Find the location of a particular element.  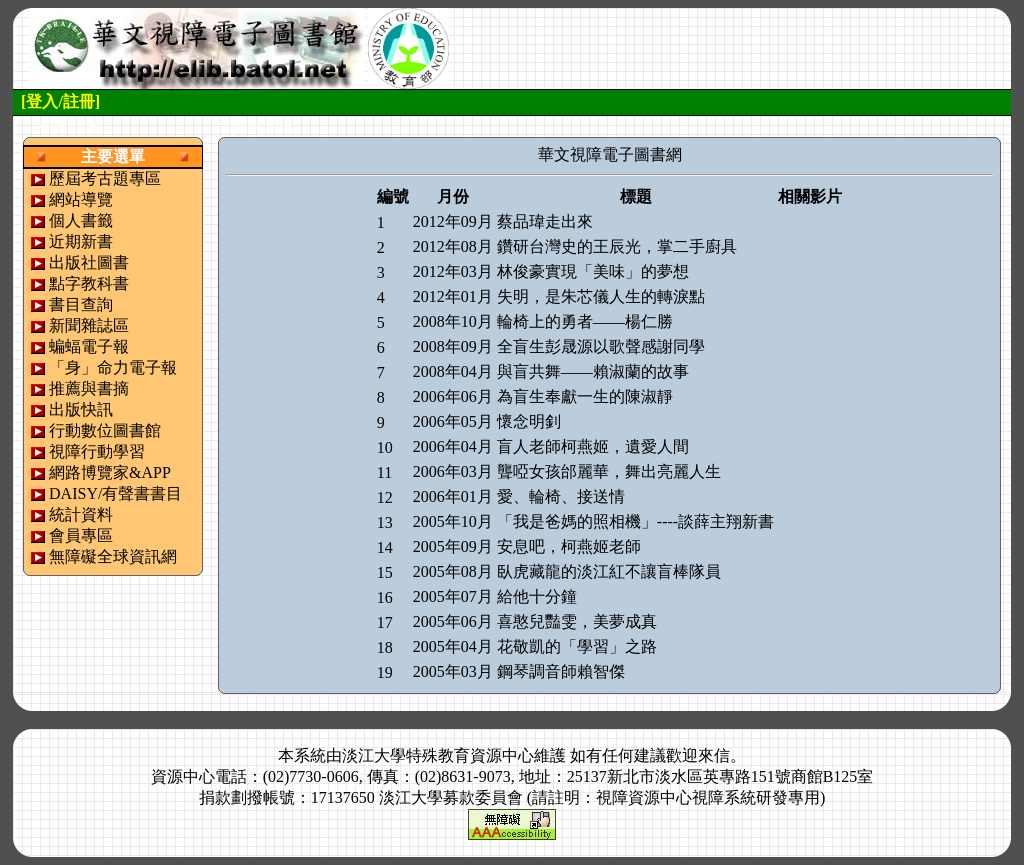

視障行動學習 is located at coordinates (97, 451).